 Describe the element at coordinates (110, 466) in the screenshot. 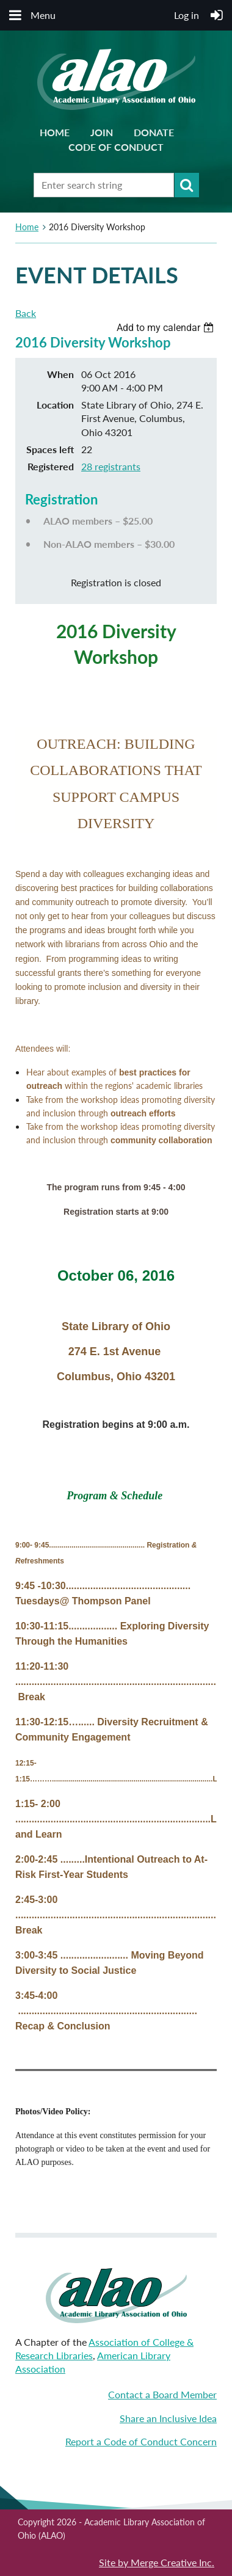

I see `28 registrants` at that location.